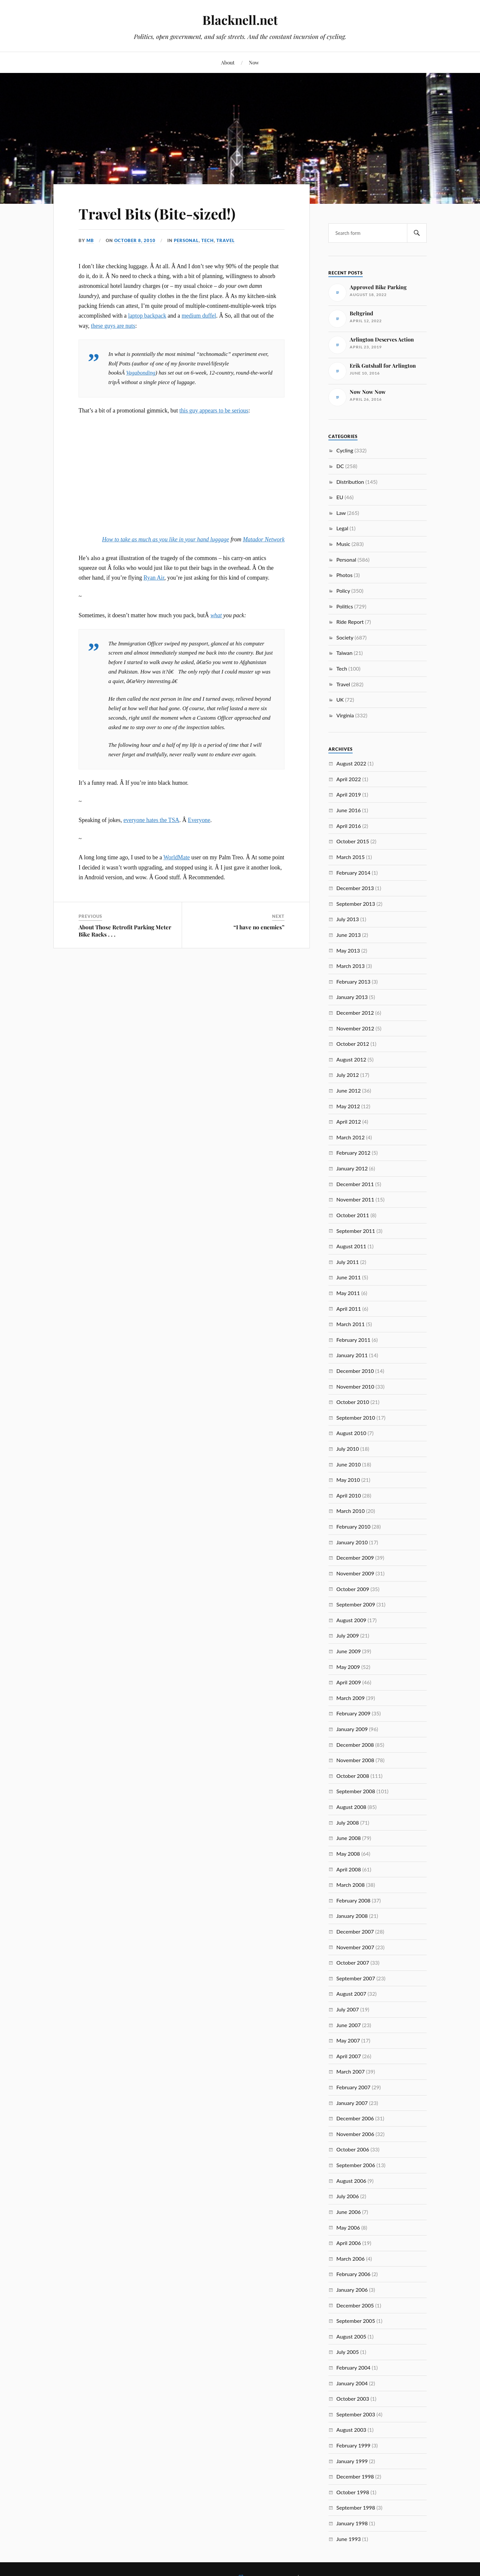 The image size is (480, 2576). Describe the element at coordinates (352, 1215) in the screenshot. I see `October 2011` at that location.